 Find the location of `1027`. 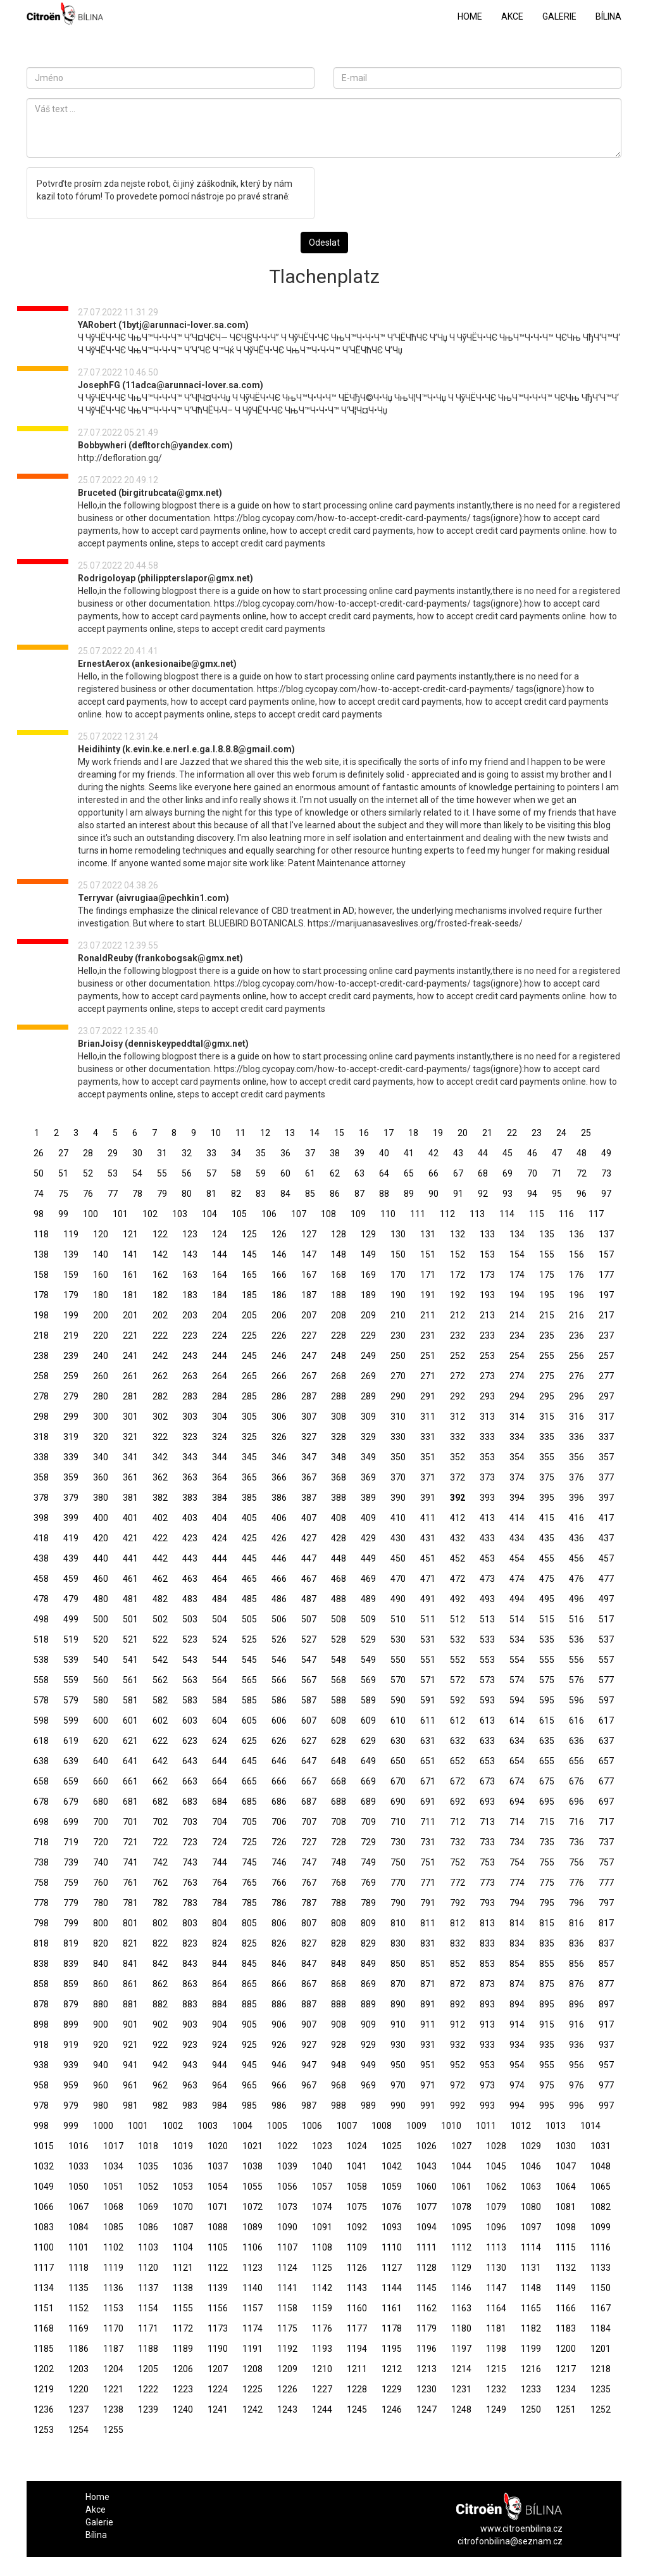

1027 is located at coordinates (461, 2146).